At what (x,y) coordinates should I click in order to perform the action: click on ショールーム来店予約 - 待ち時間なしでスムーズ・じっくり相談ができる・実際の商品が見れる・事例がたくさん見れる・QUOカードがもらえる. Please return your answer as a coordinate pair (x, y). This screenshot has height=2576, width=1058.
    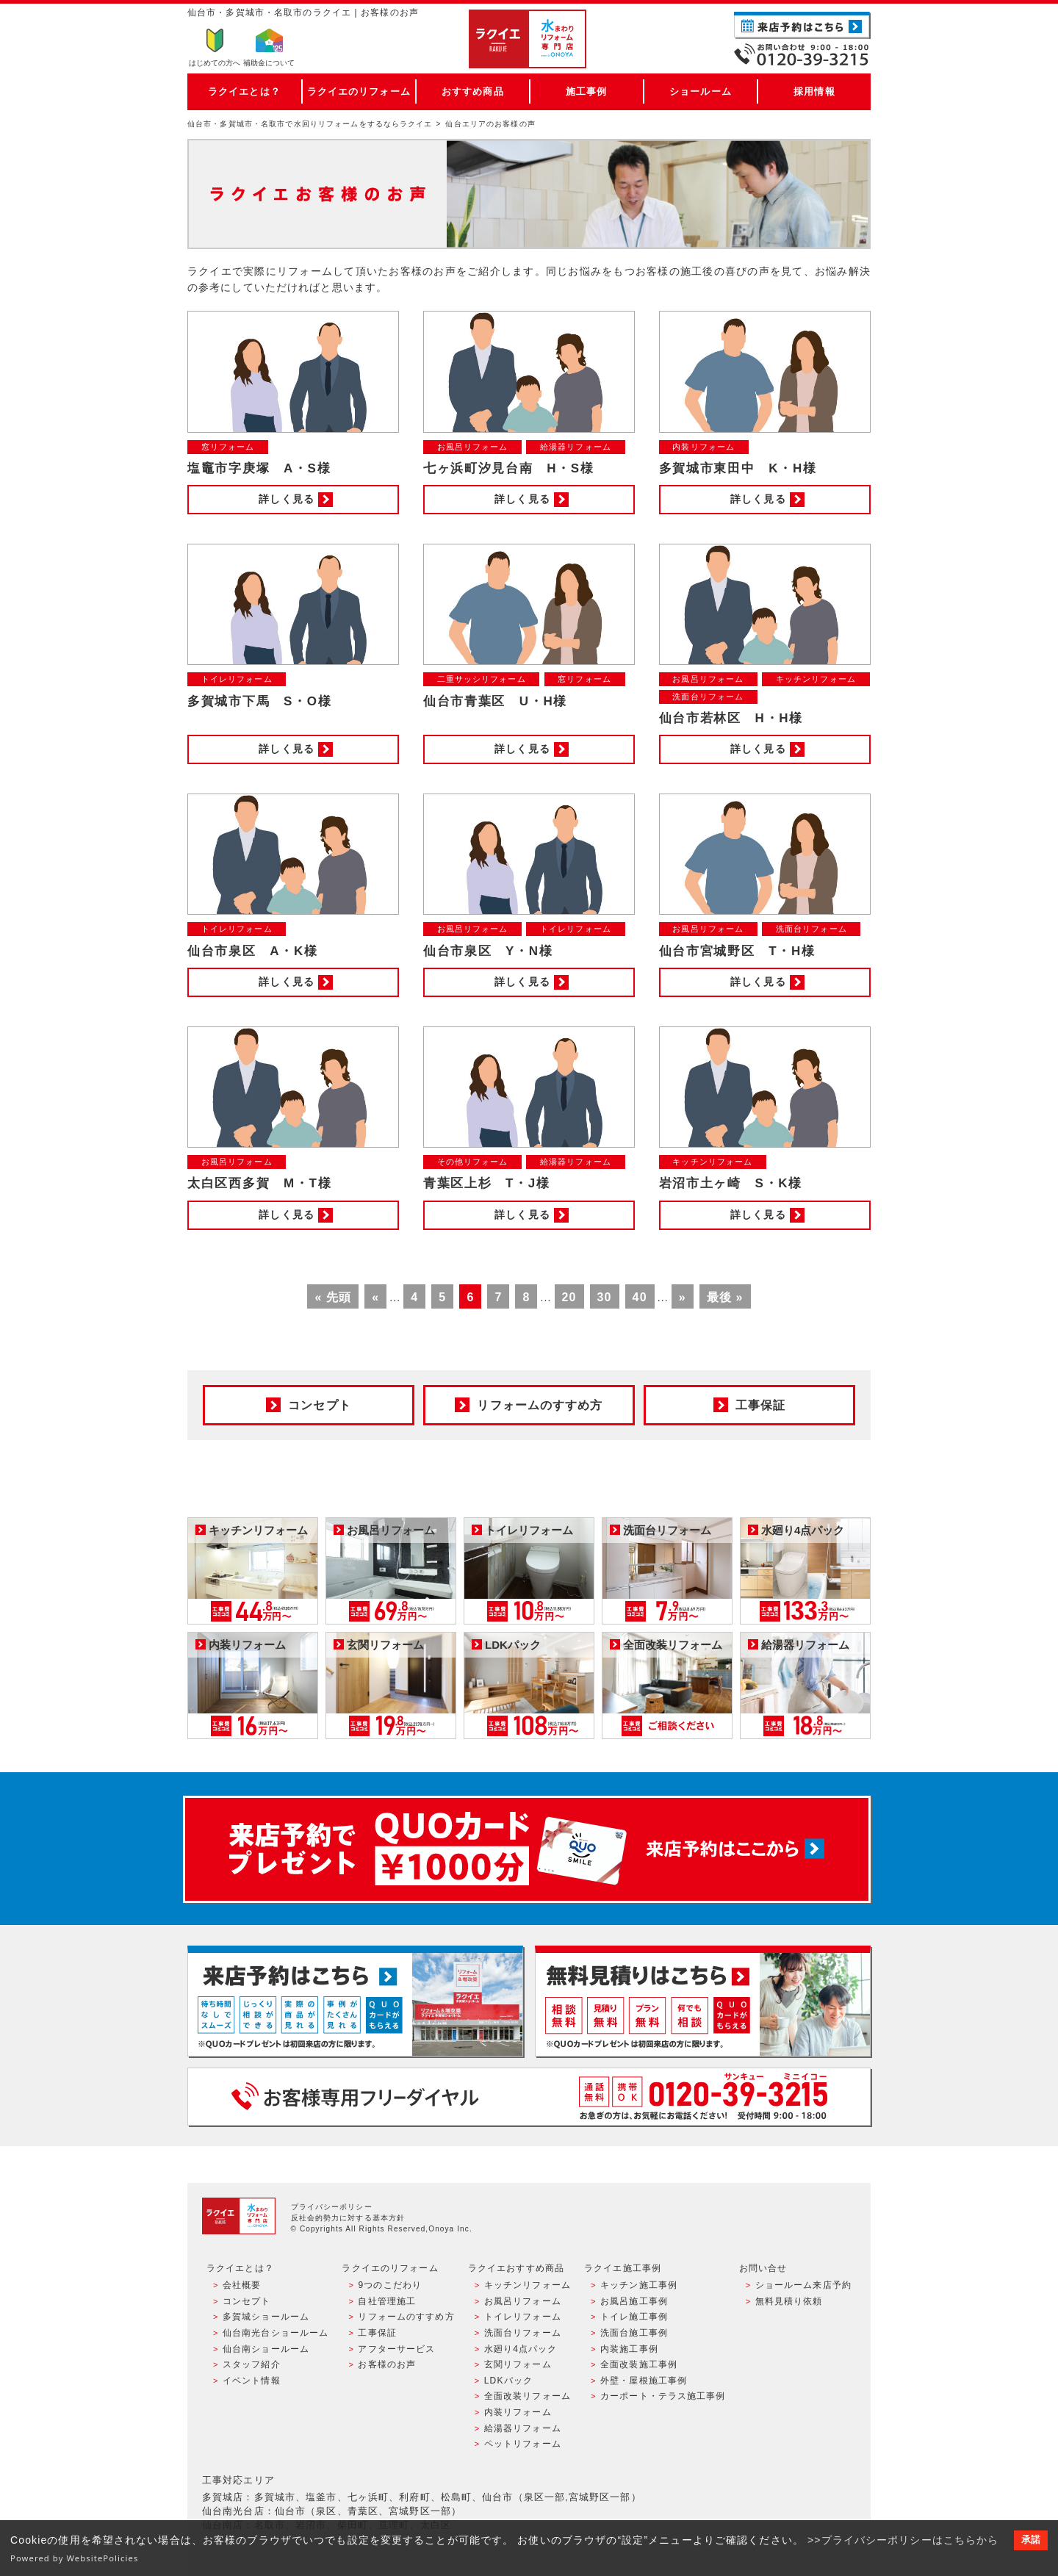
    Looking at the image, I should click on (355, 2001).